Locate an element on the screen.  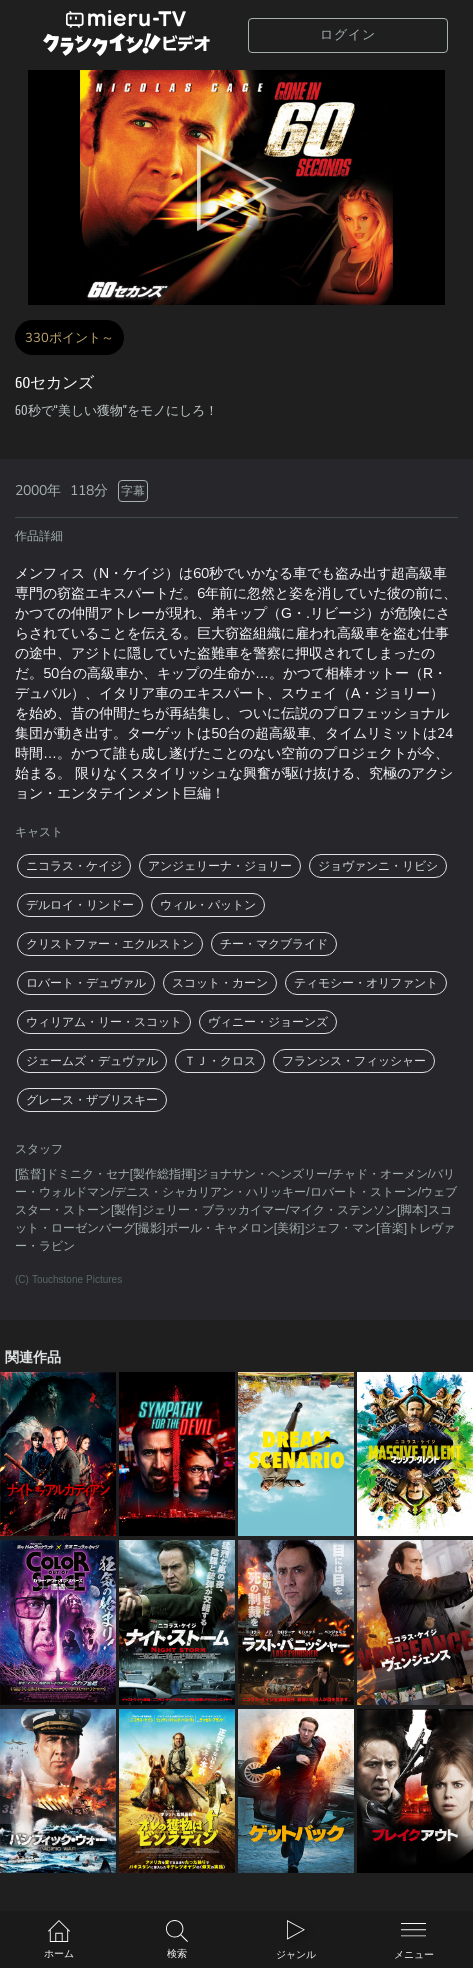
フランシス・フィッシャー is located at coordinates (354, 1061).